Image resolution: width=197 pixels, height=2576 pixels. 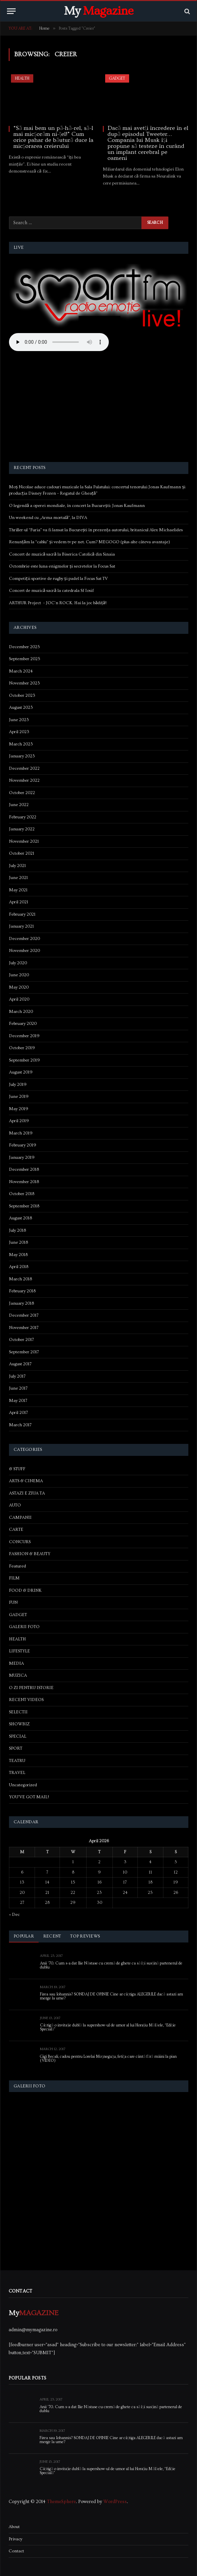 What do you see at coordinates (20, 1517) in the screenshot?
I see `CAMPANII` at bounding box center [20, 1517].